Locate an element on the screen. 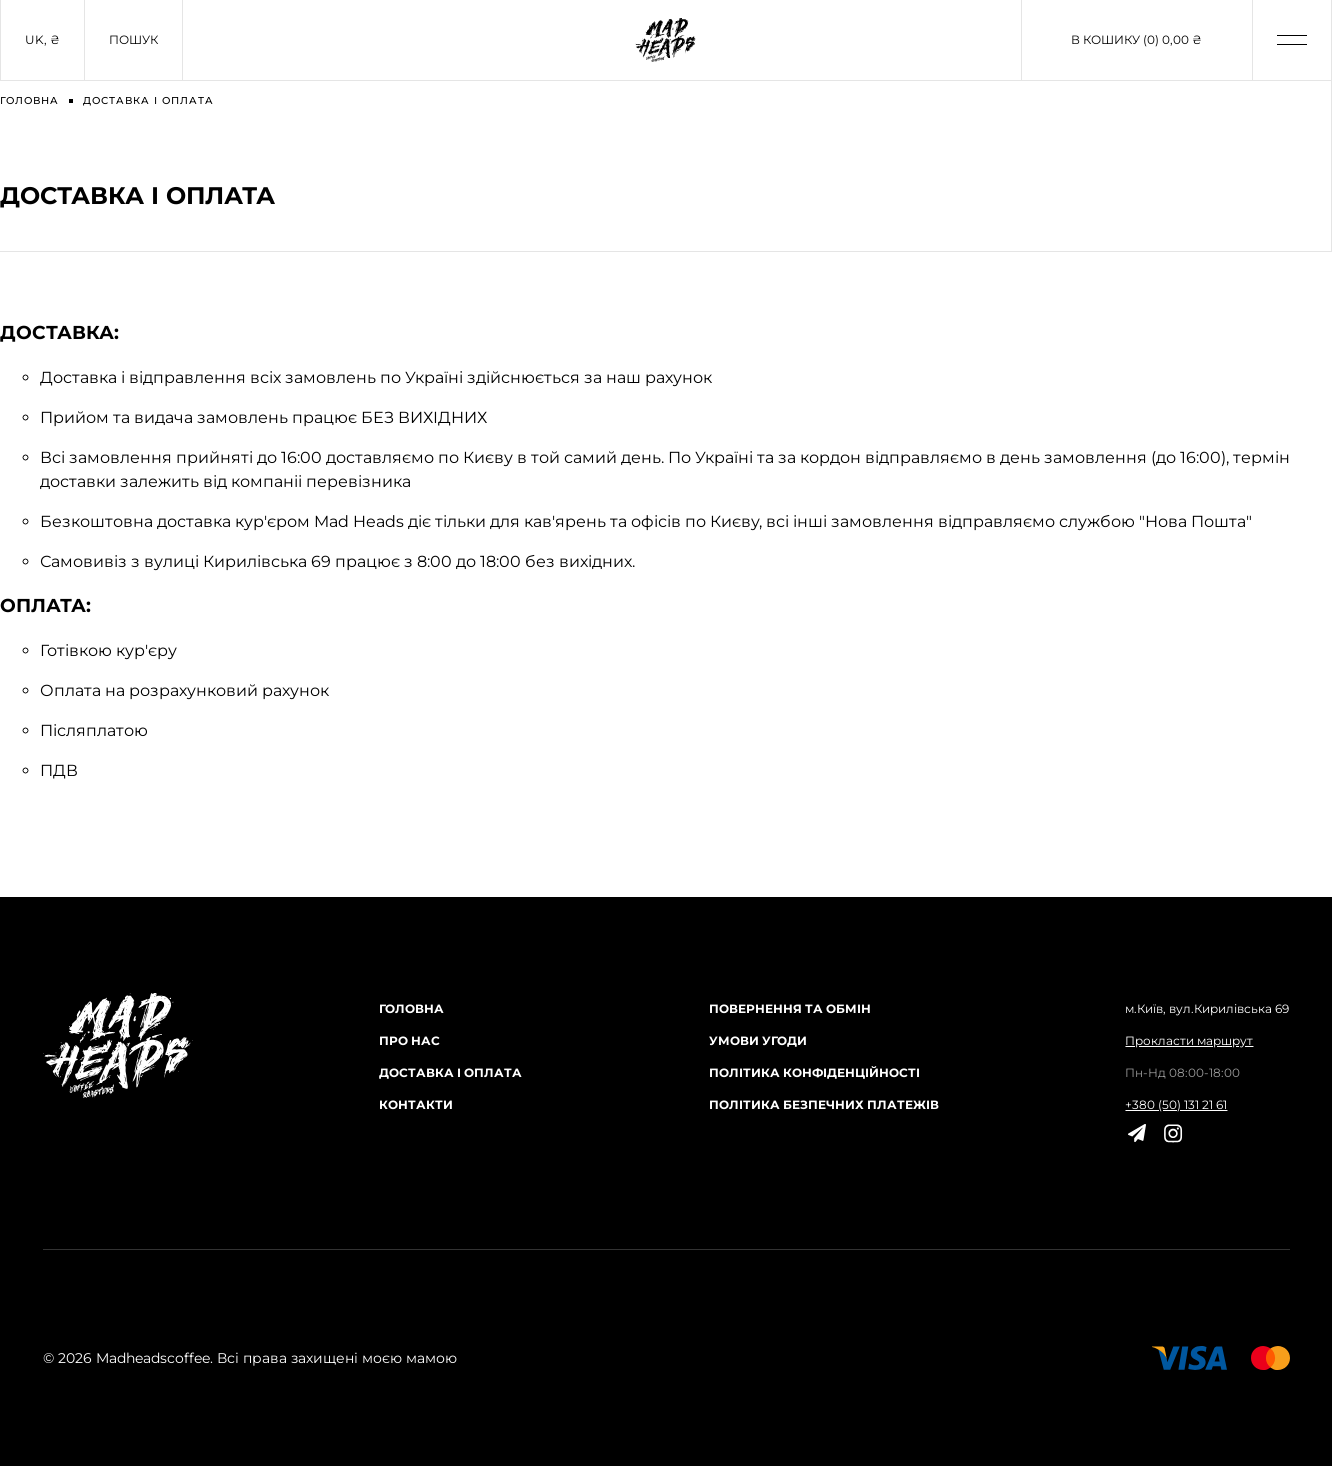 The height and width of the screenshot is (1466, 1332). Головна is located at coordinates (411, 1008).